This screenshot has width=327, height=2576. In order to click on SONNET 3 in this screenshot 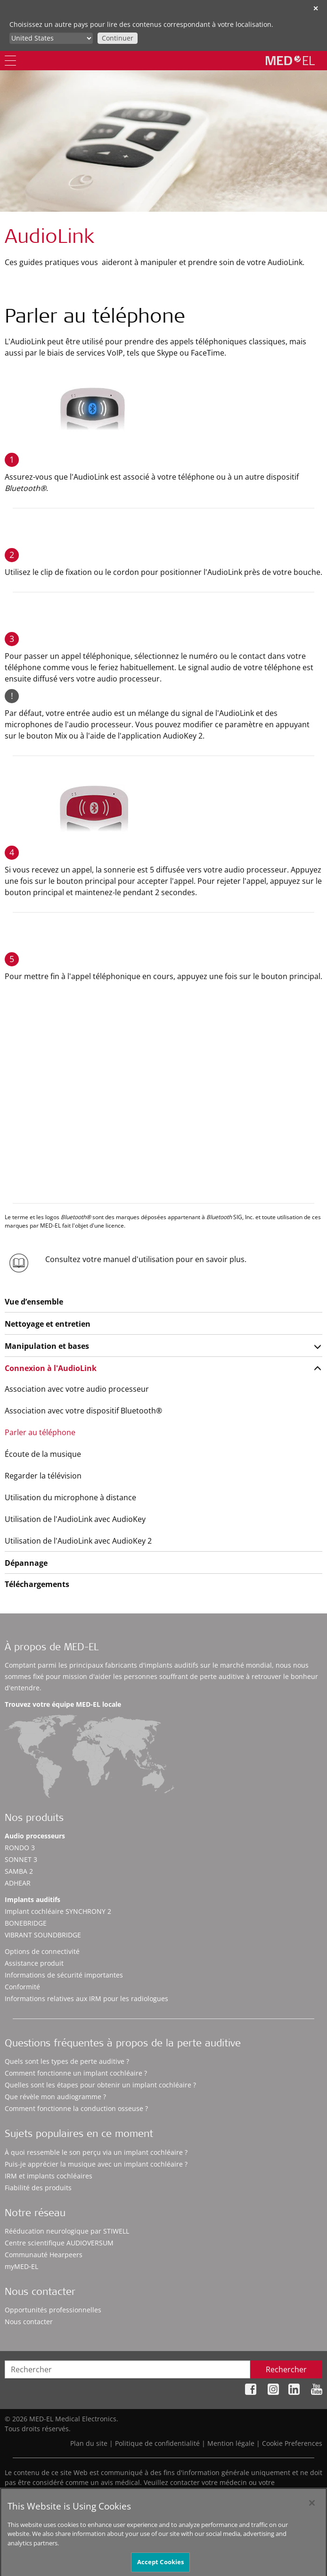, I will do `click(21, 1859)`.